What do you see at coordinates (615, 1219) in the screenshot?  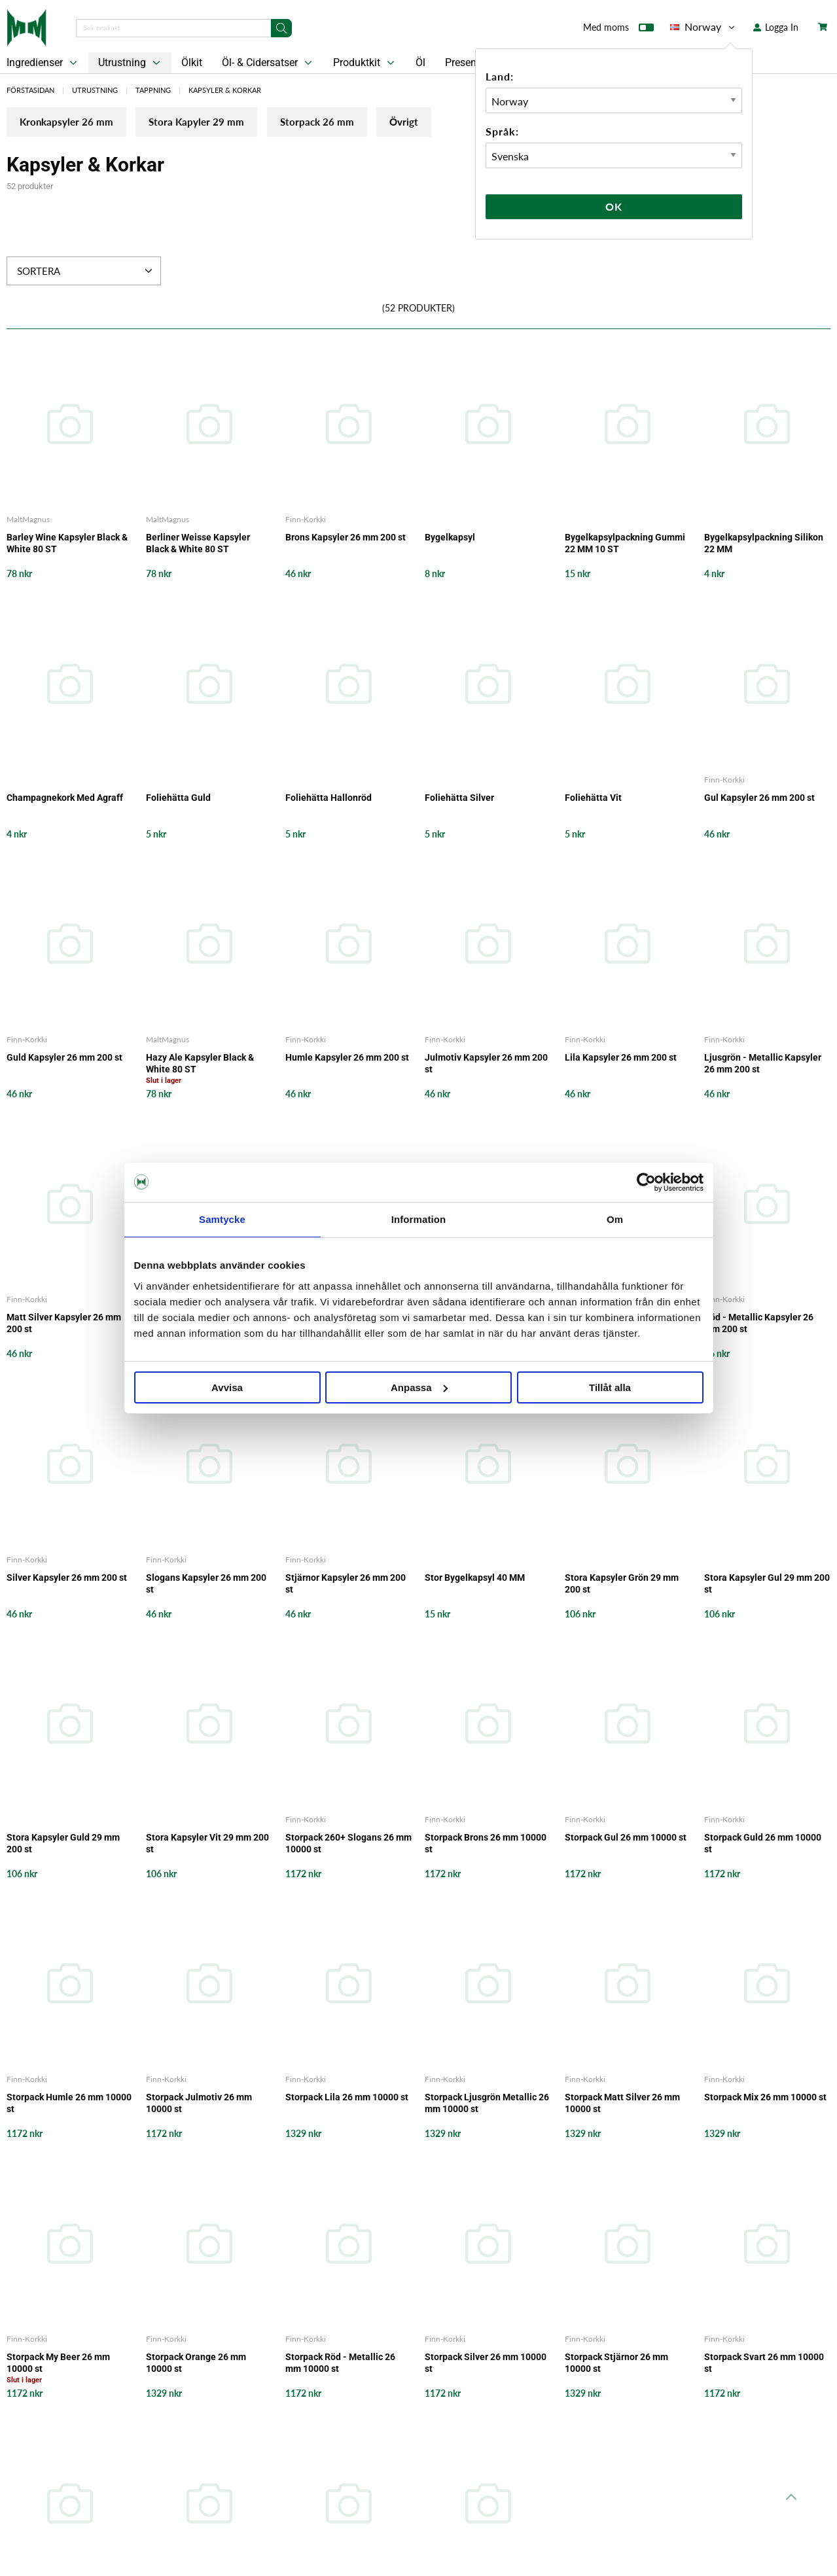 I see `Om [tab]` at bounding box center [615, 1219].